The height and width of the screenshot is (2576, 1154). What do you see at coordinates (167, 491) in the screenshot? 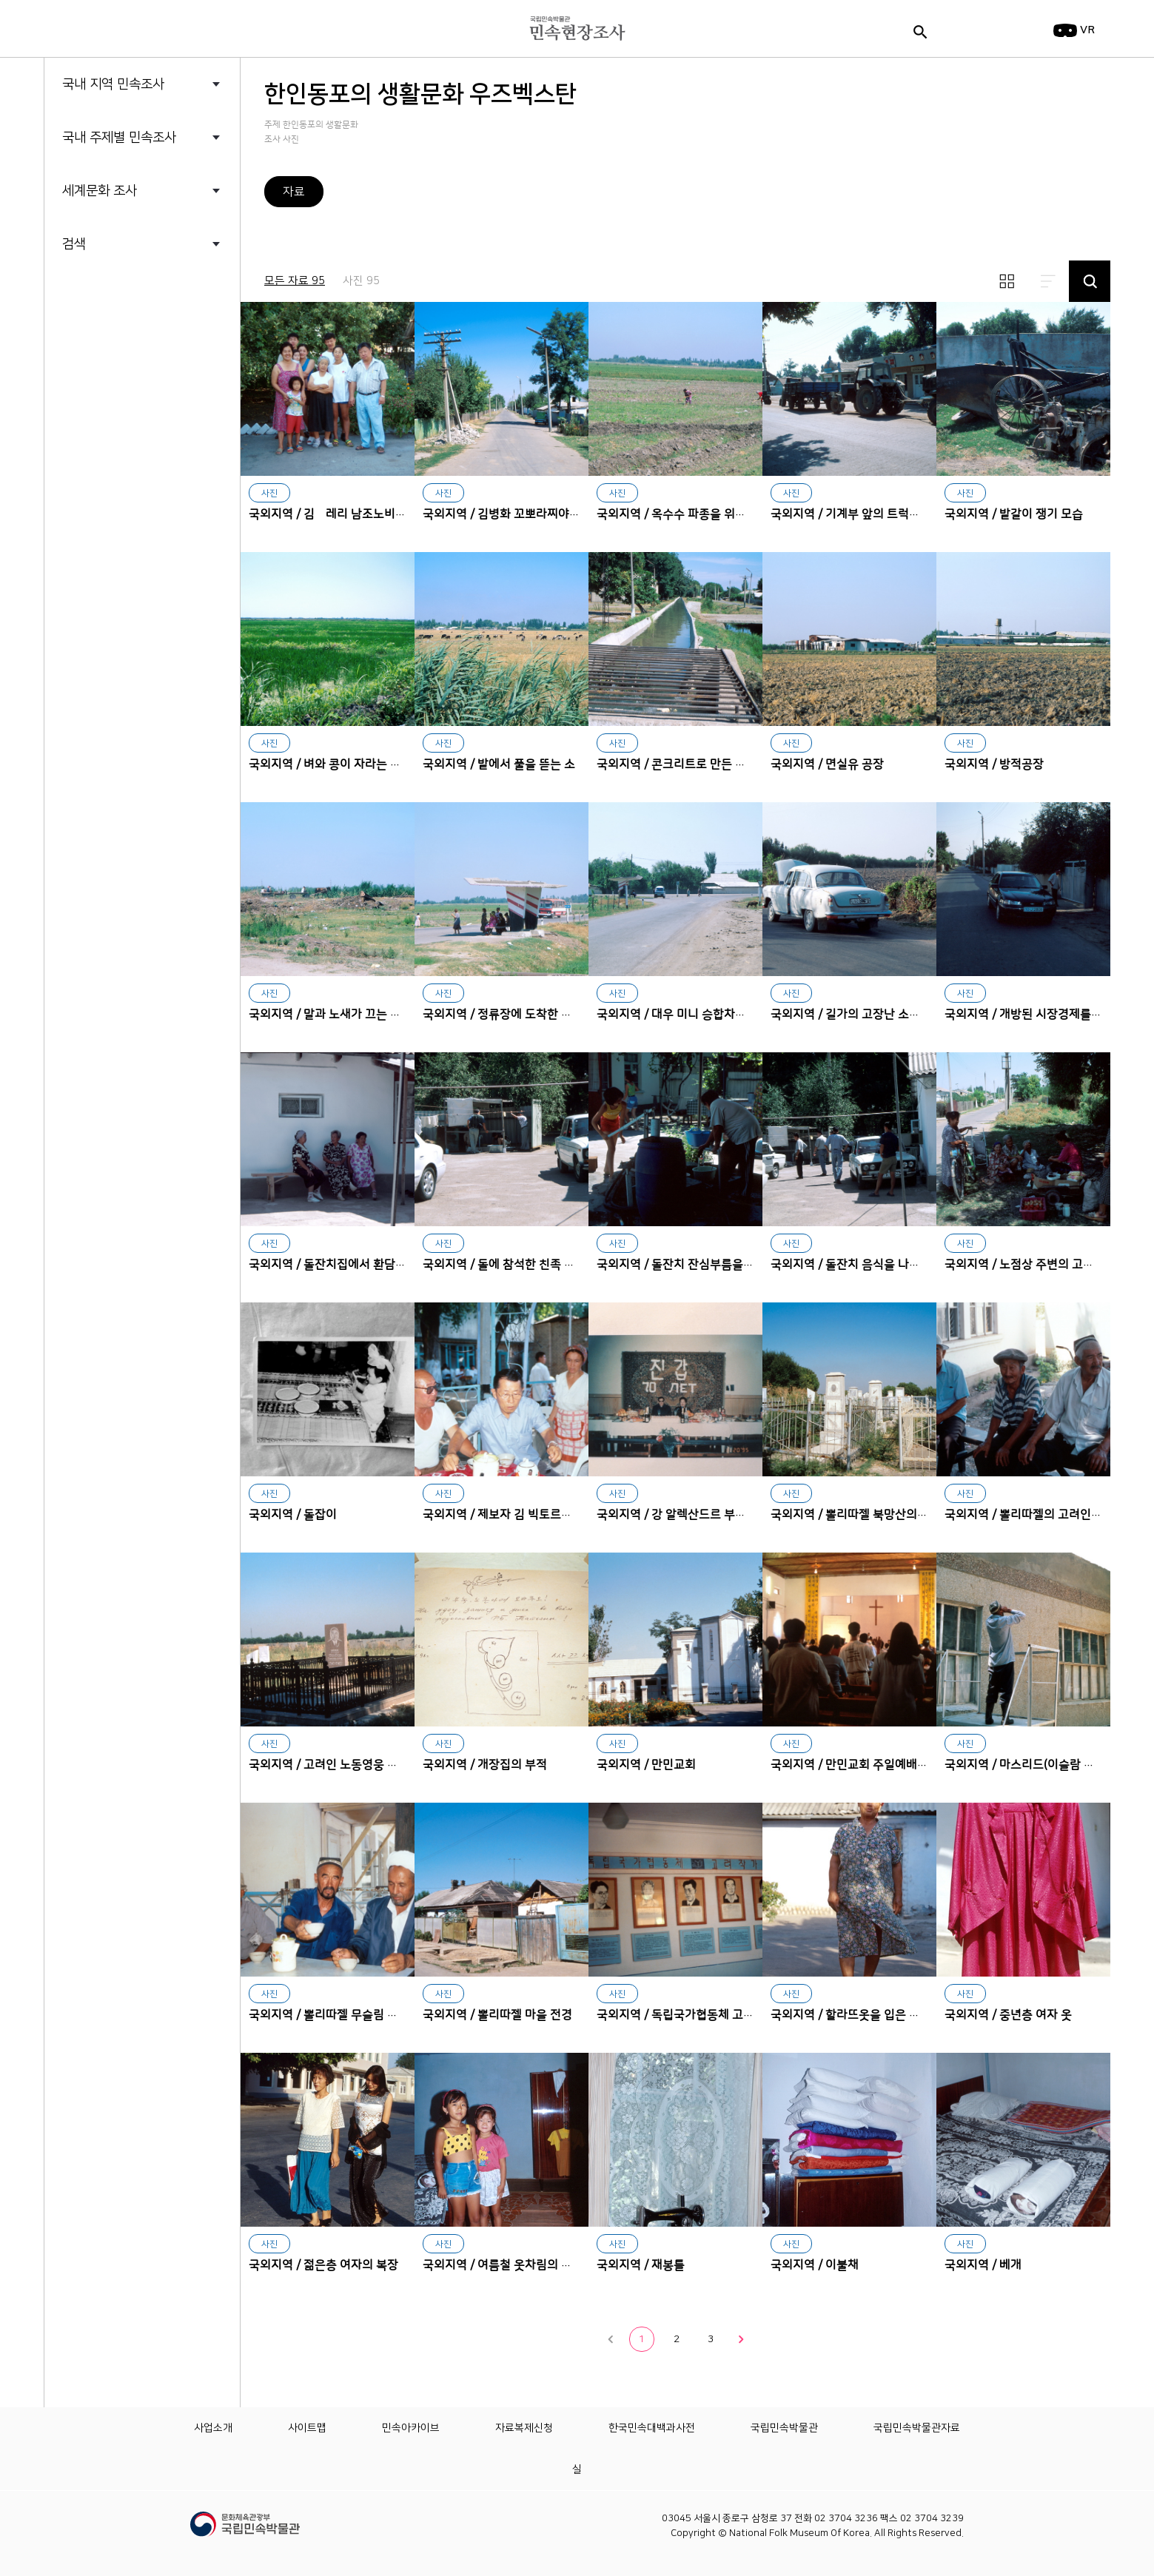
I see `한인동포의 생활문화 중국 흑룡강성` at bounding box center [167, 491].